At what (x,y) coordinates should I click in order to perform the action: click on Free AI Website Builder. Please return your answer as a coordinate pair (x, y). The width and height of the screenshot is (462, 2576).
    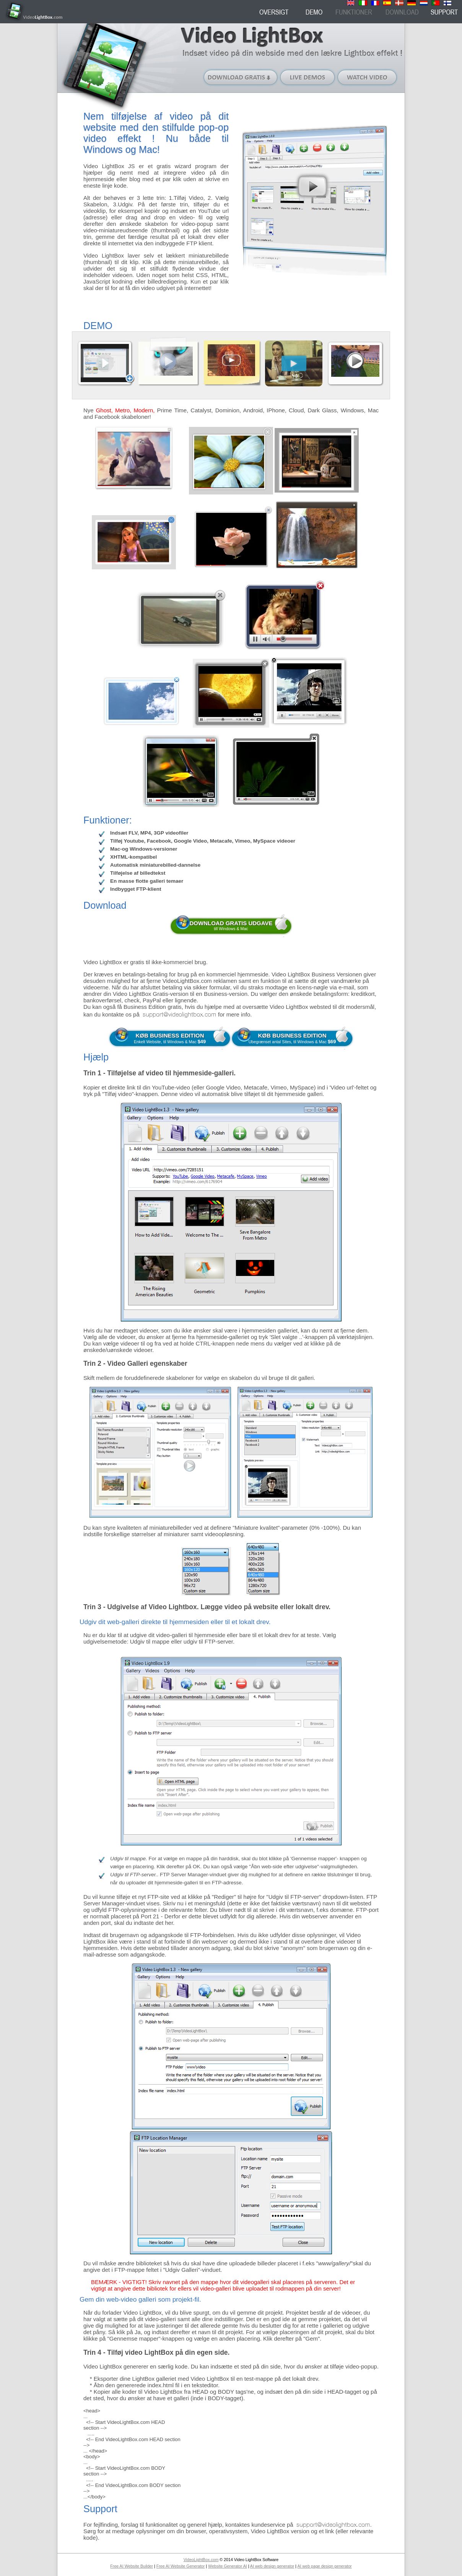
    Looking at the image, I should click on (131, 2566).